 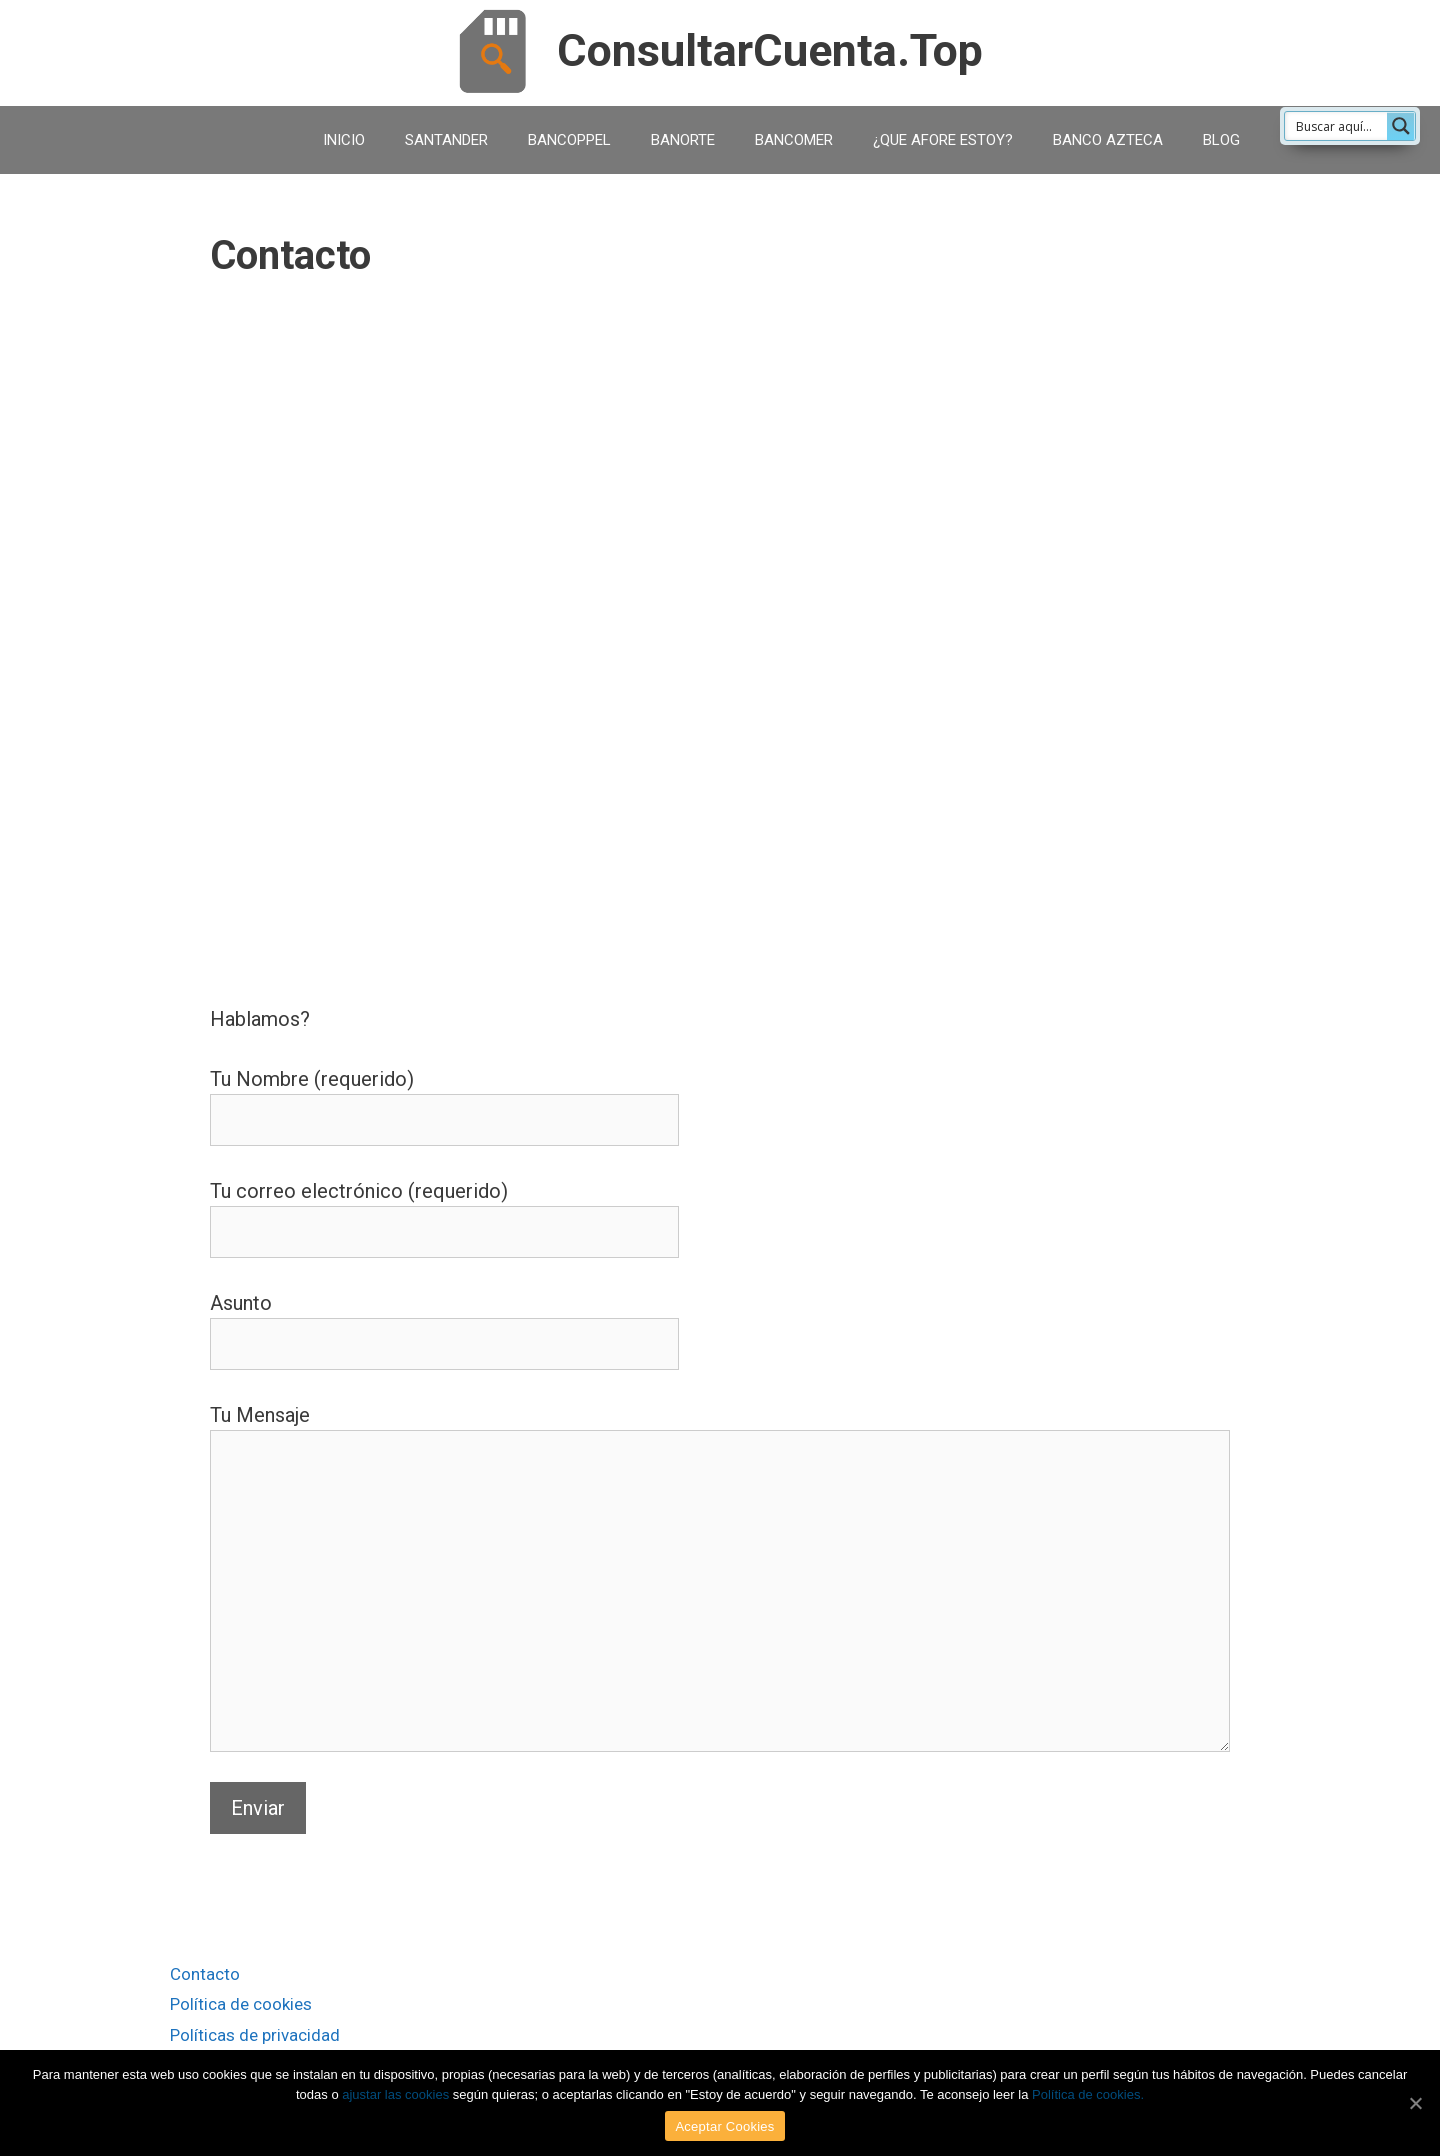 What do you see at coordinates (395, 2094) in the screenshot?
I see `ajustar las cookies` at bounding box center [395, 2094].